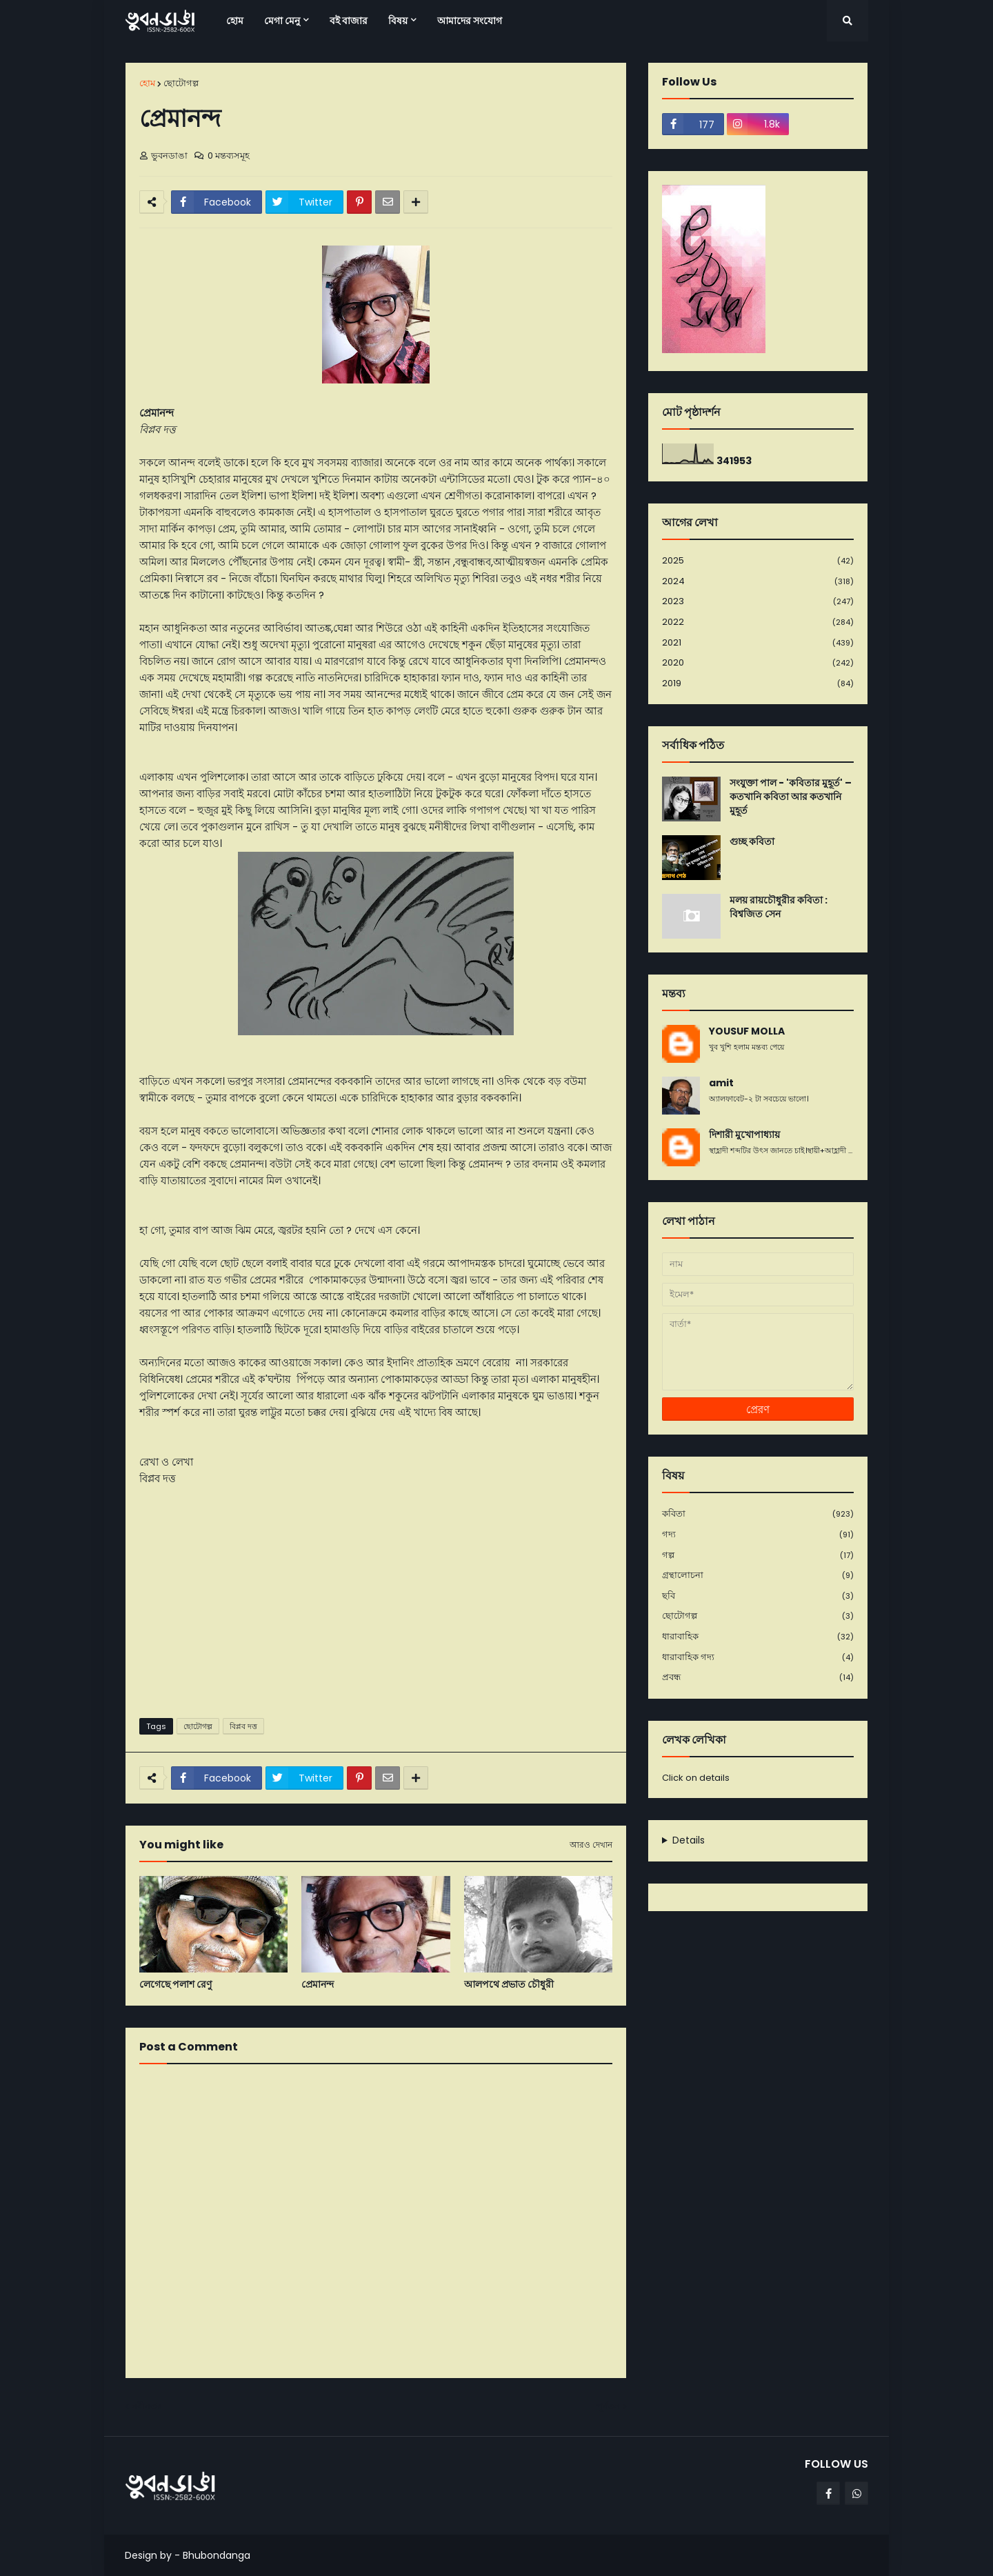  Describe the element at coordinates (758, 561) in the screenshot. I see `2025` at that location.